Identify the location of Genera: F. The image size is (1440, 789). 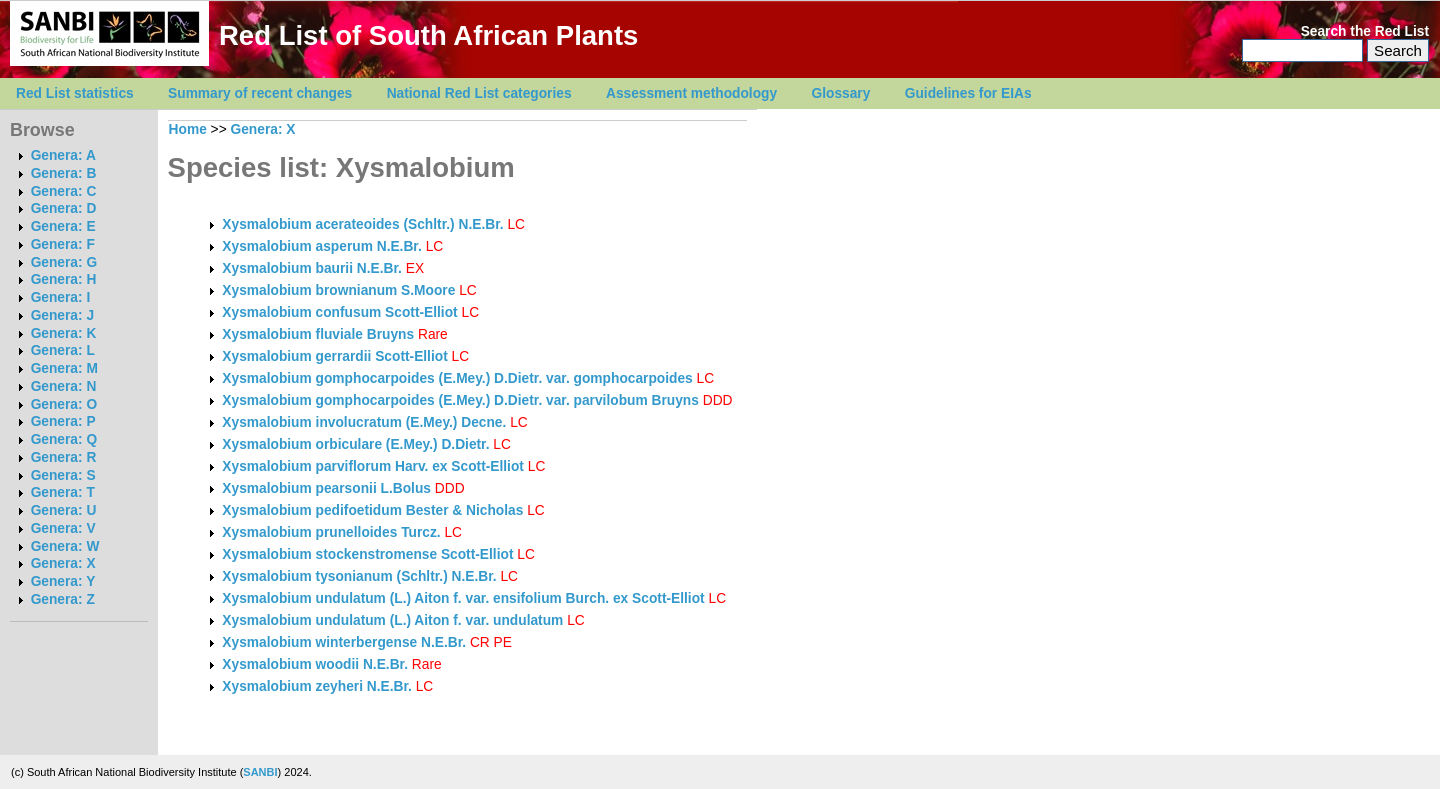
(63, 244).